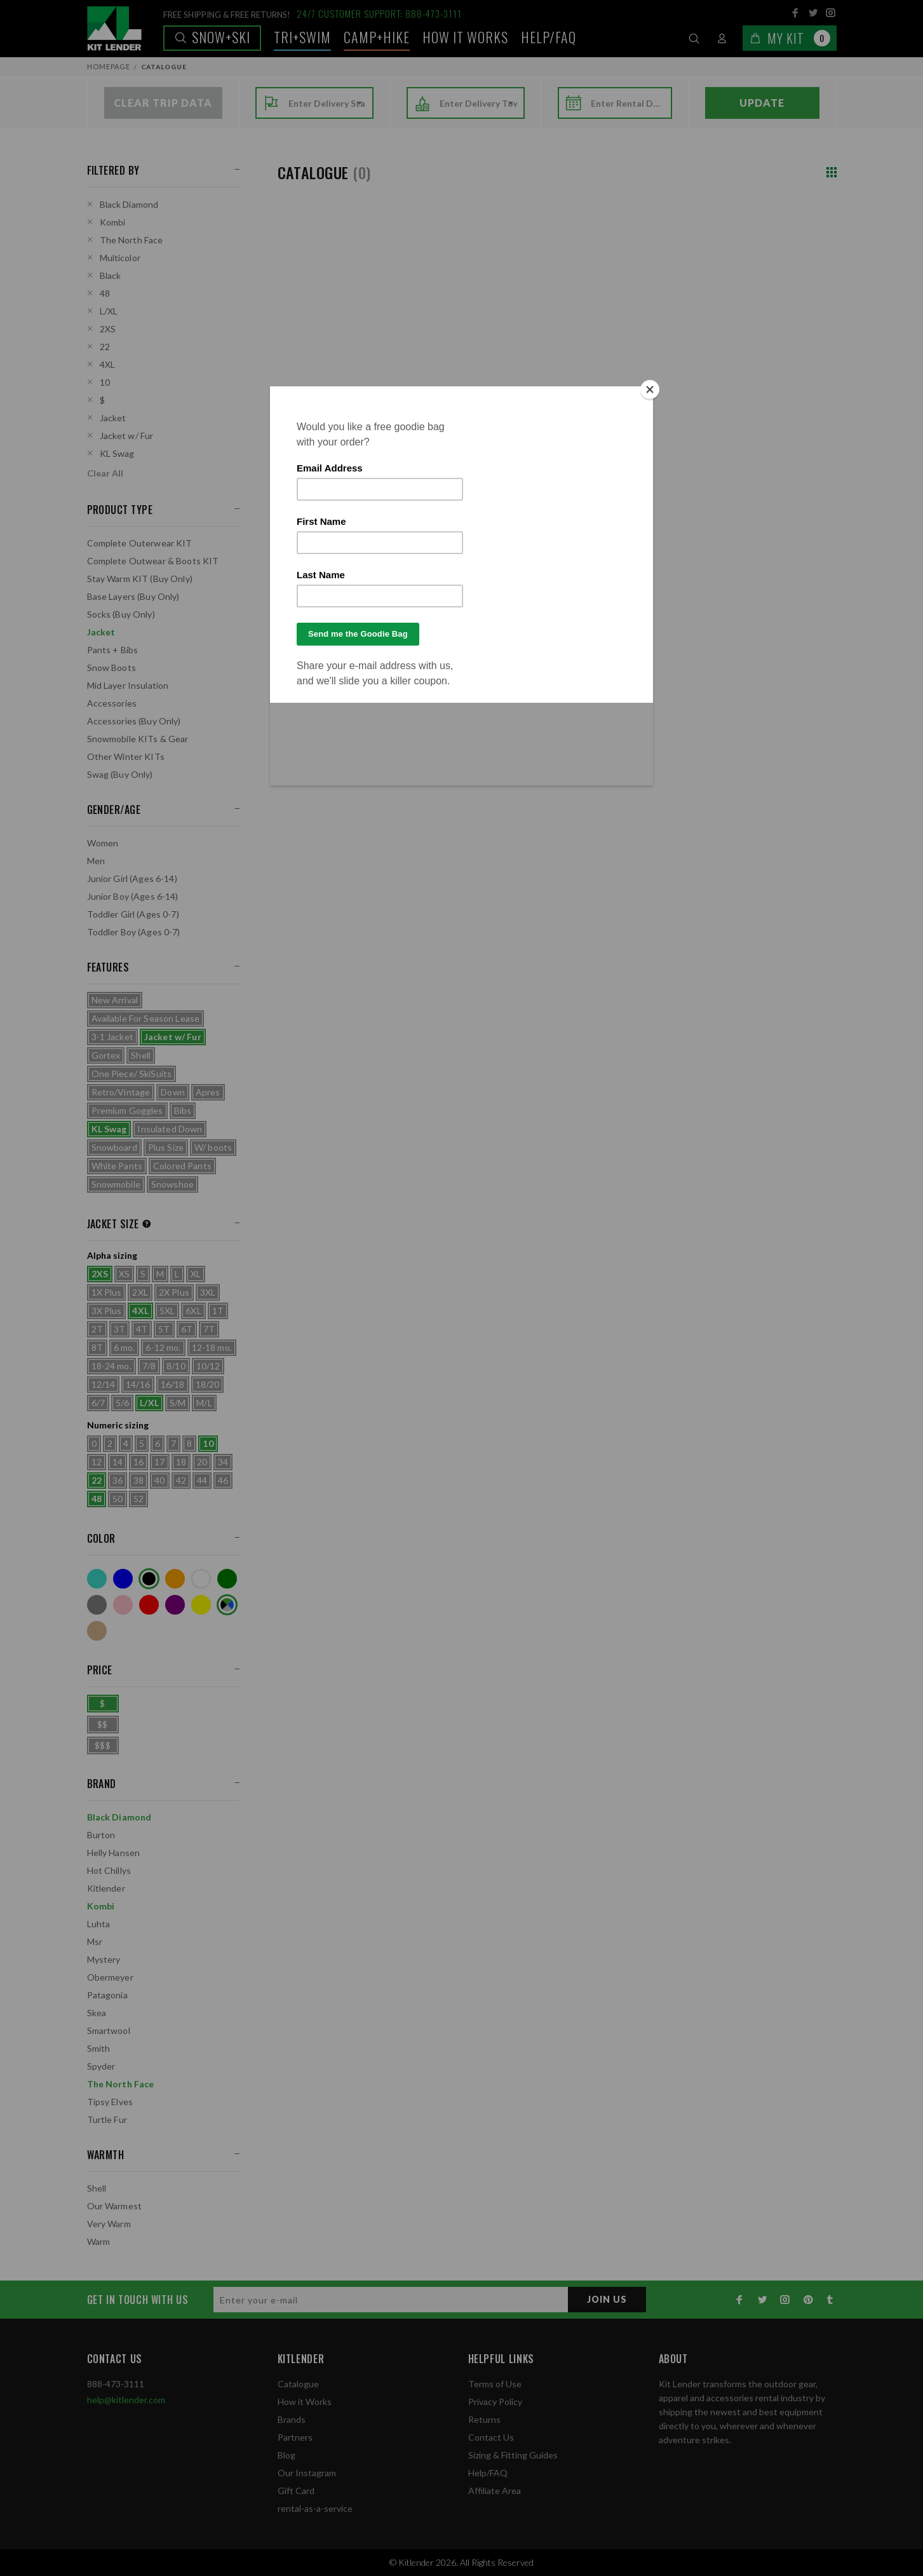  I want to click on Tan, so click(97, 1631).